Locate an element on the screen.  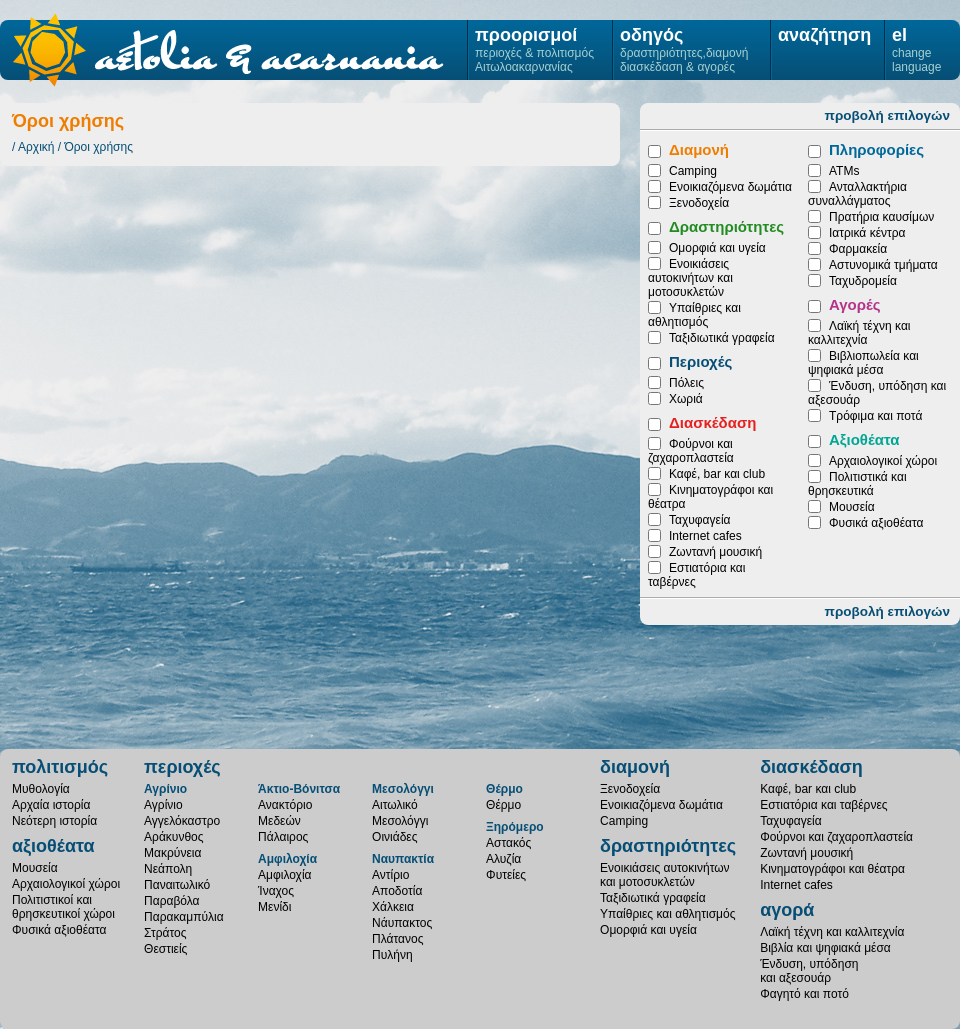
Ταξιδιωτικά γραφεία is located at coordinates (722, 338).